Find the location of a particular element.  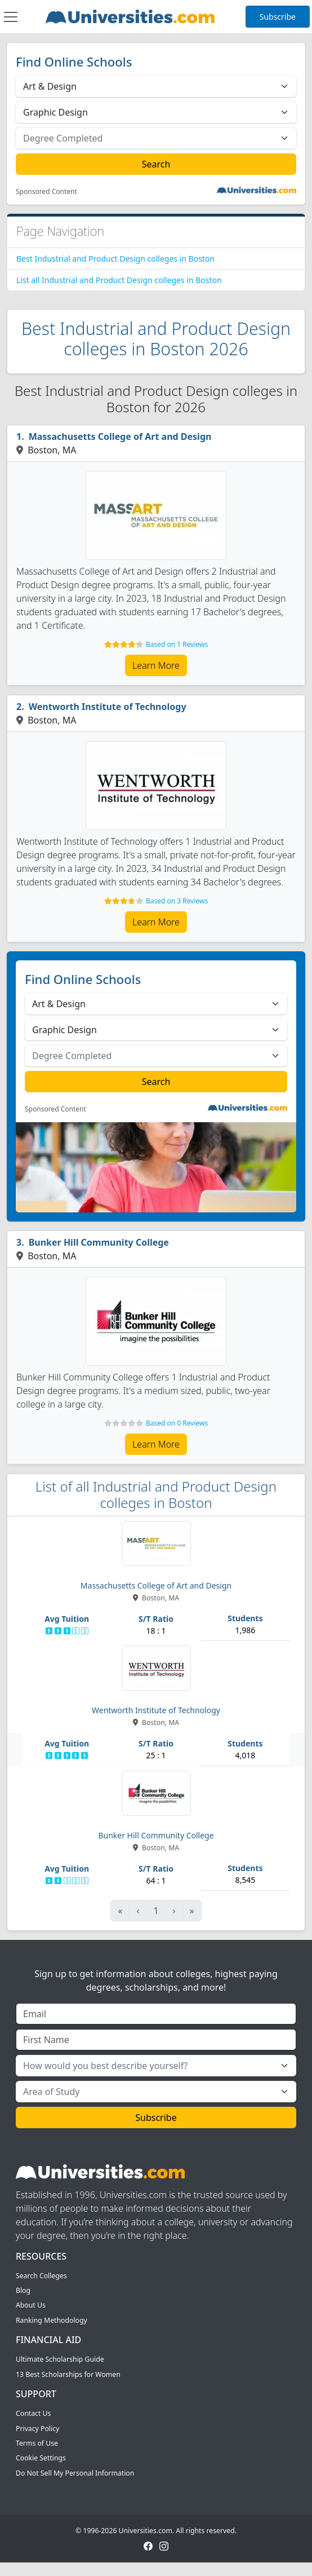

Bunker Hill Community College is located at coordinates (99, 1242).